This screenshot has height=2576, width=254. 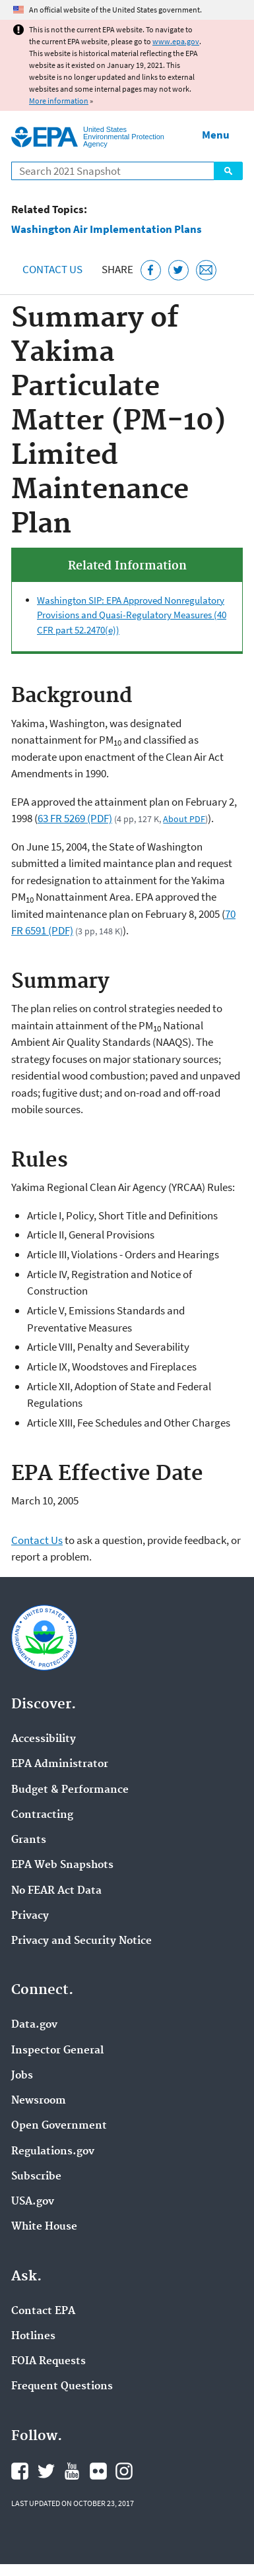 What do you see at coordinates (43, 2311) in the screenshot?
I see `Contact EPA` at bounding box center [43, 2311].